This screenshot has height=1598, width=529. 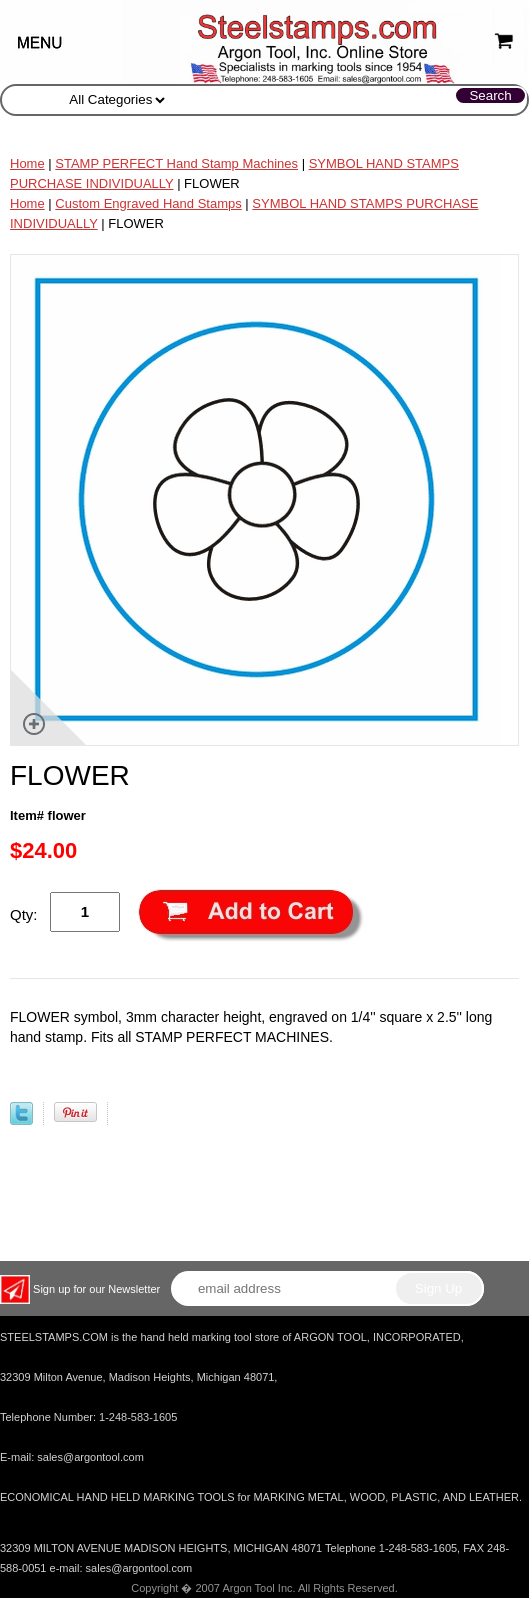 What do you see at coordinates (27, 163) in the screenshot?
I see `Home` at bounding box center [27, 163].